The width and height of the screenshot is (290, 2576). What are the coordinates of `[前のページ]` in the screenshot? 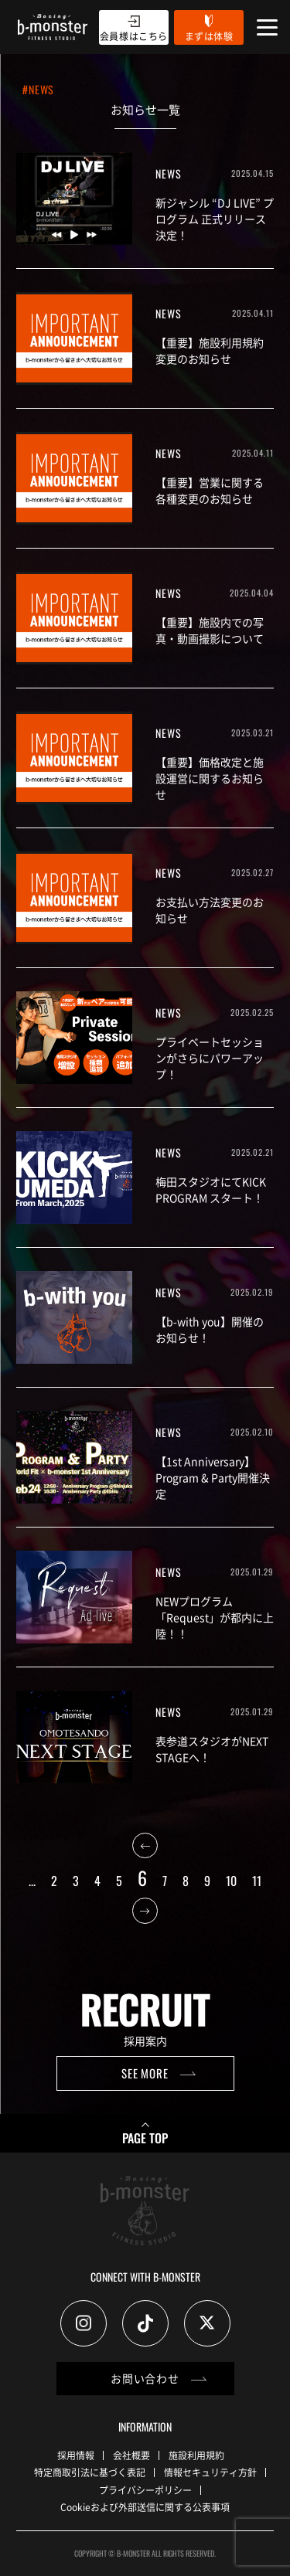 It's located at (145, 1849).